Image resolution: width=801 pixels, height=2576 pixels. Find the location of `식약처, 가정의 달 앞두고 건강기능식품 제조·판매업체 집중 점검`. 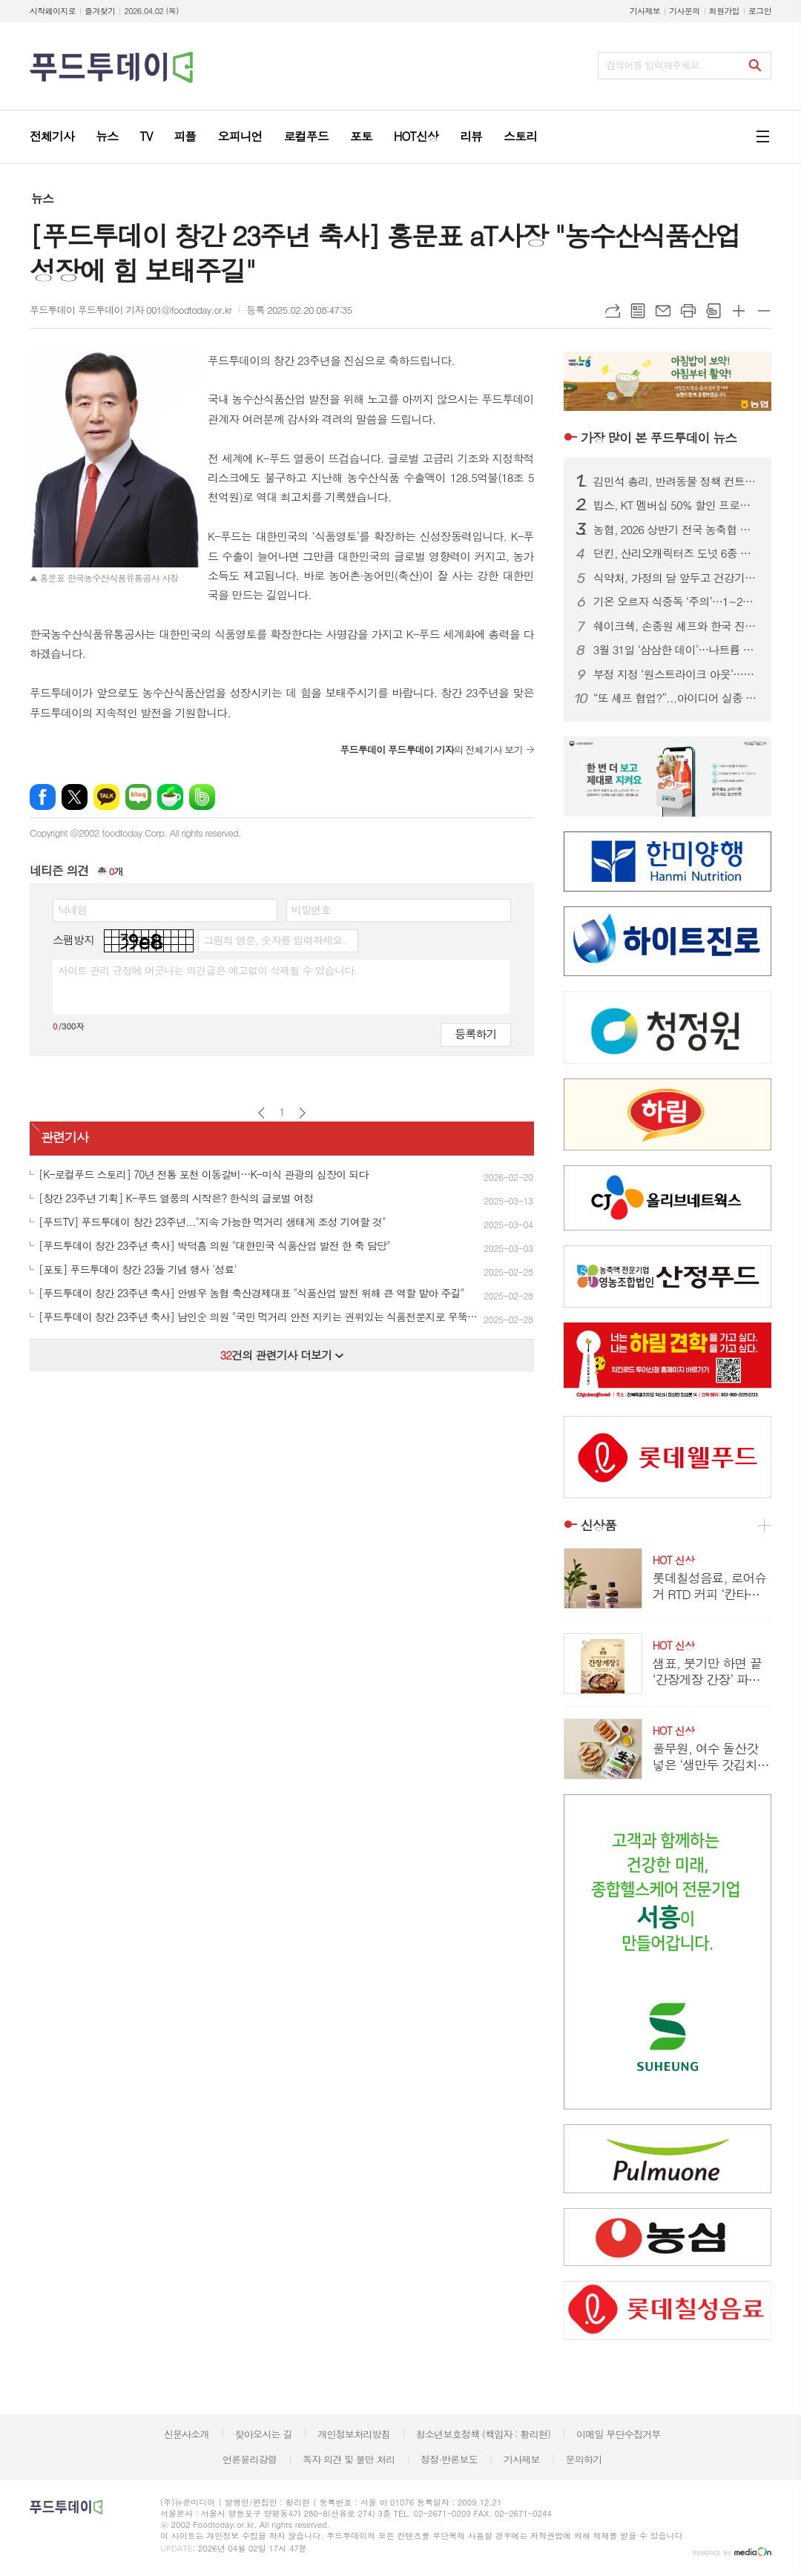

식약처, 가정의 달 앞두고 건강기능식품 제조·판매업체 집중 점검 is located at coordinates (676, 577).